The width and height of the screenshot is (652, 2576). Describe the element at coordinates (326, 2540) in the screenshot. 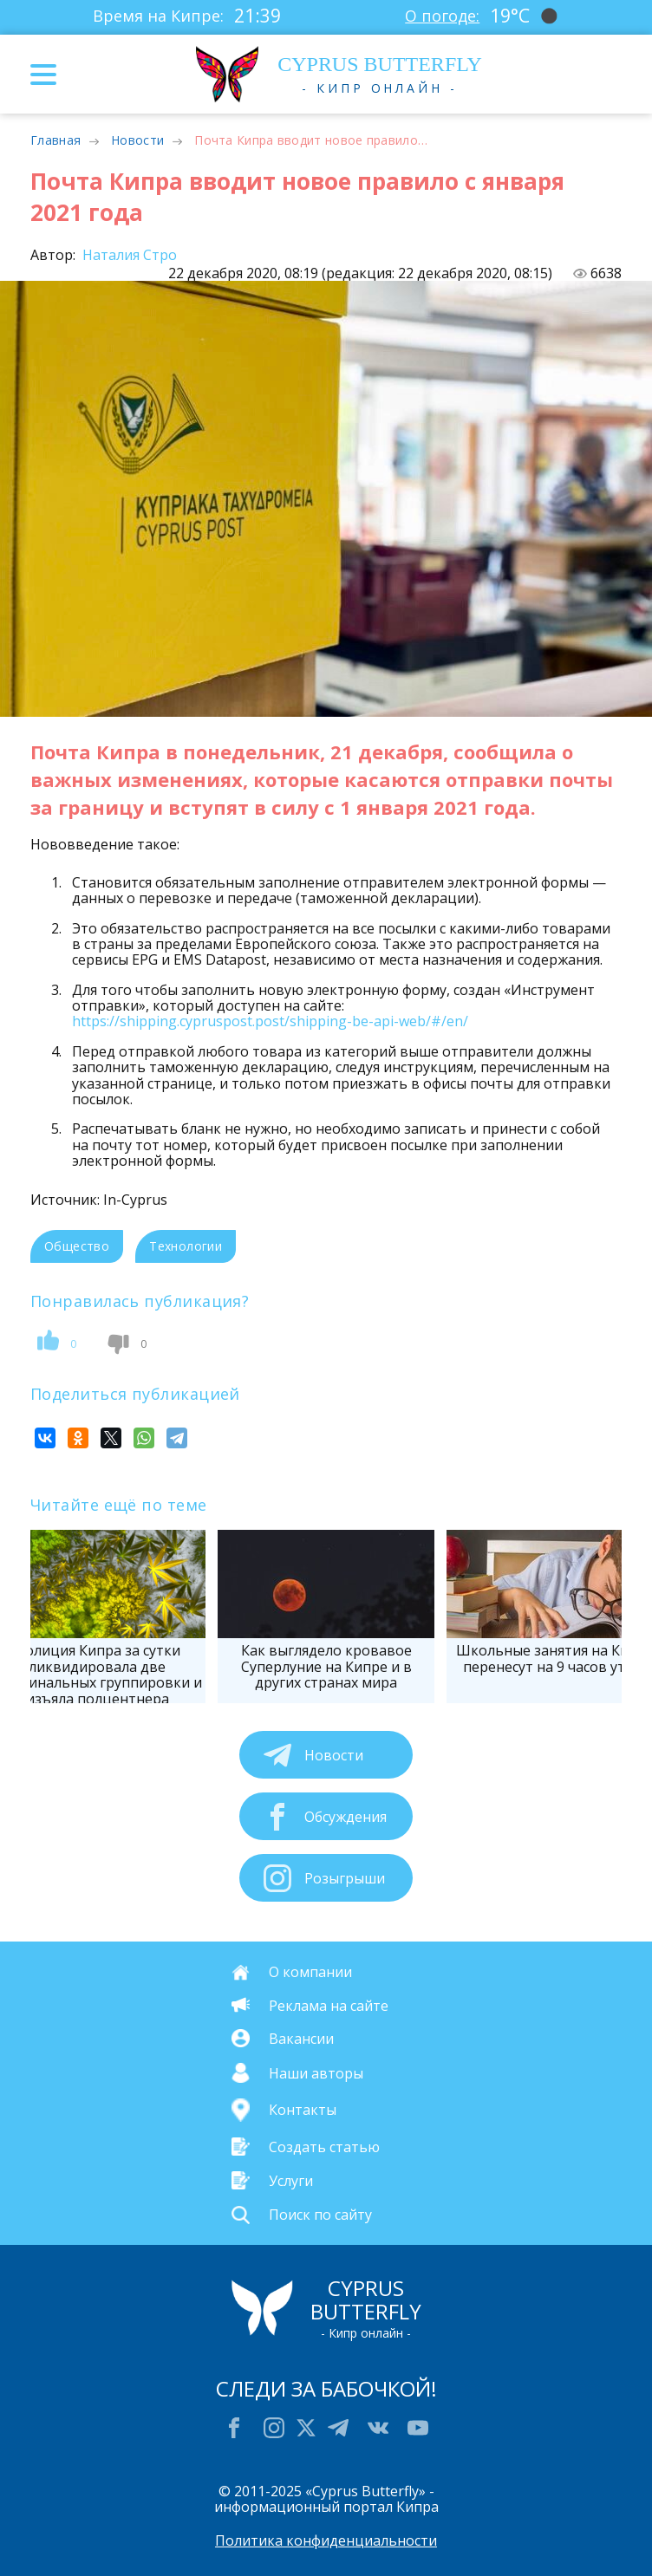

I see `Политика конфиденциальности` at that location.